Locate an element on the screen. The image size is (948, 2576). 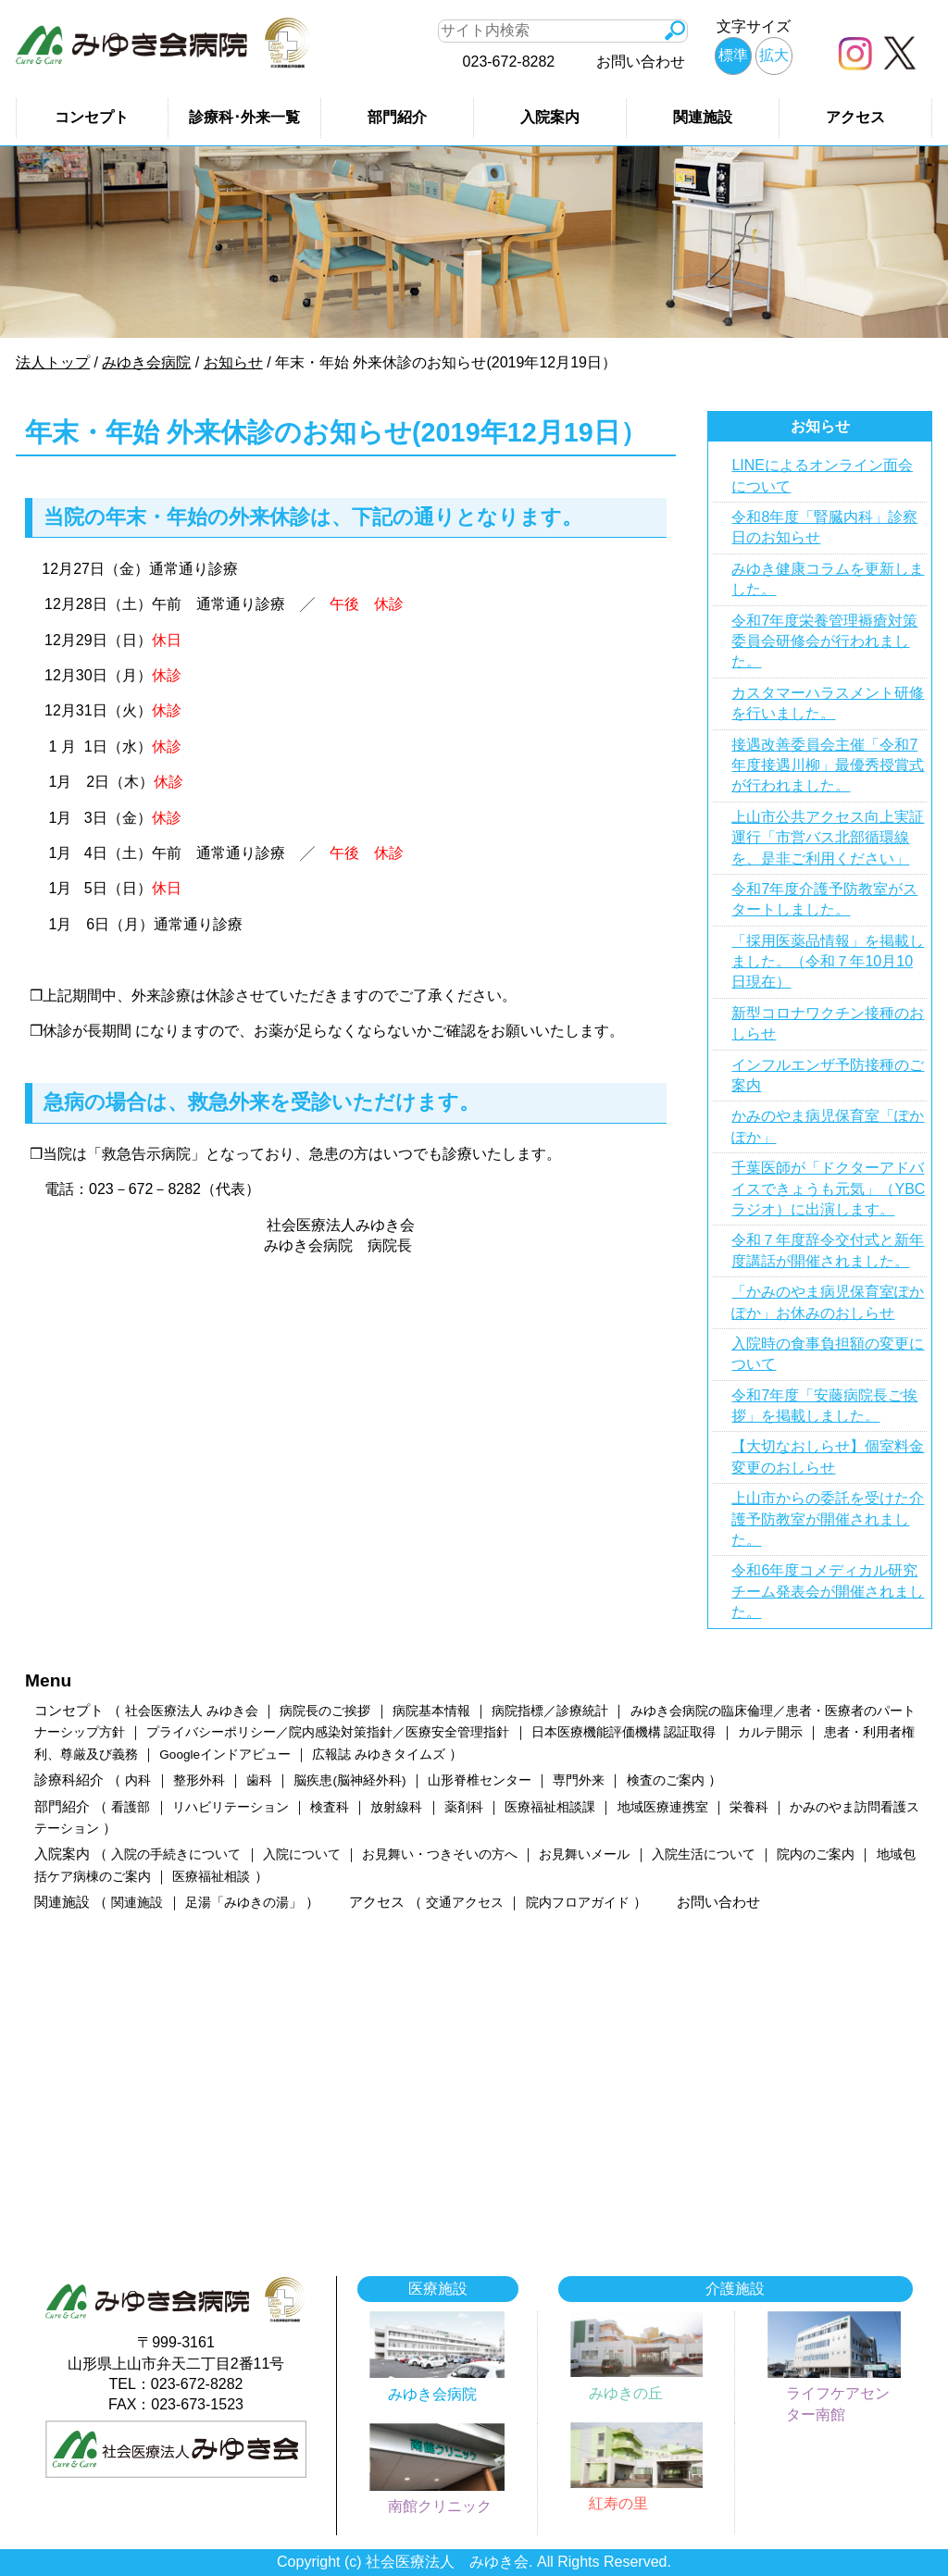
部門紹介 is located at coordinates (397, 117).